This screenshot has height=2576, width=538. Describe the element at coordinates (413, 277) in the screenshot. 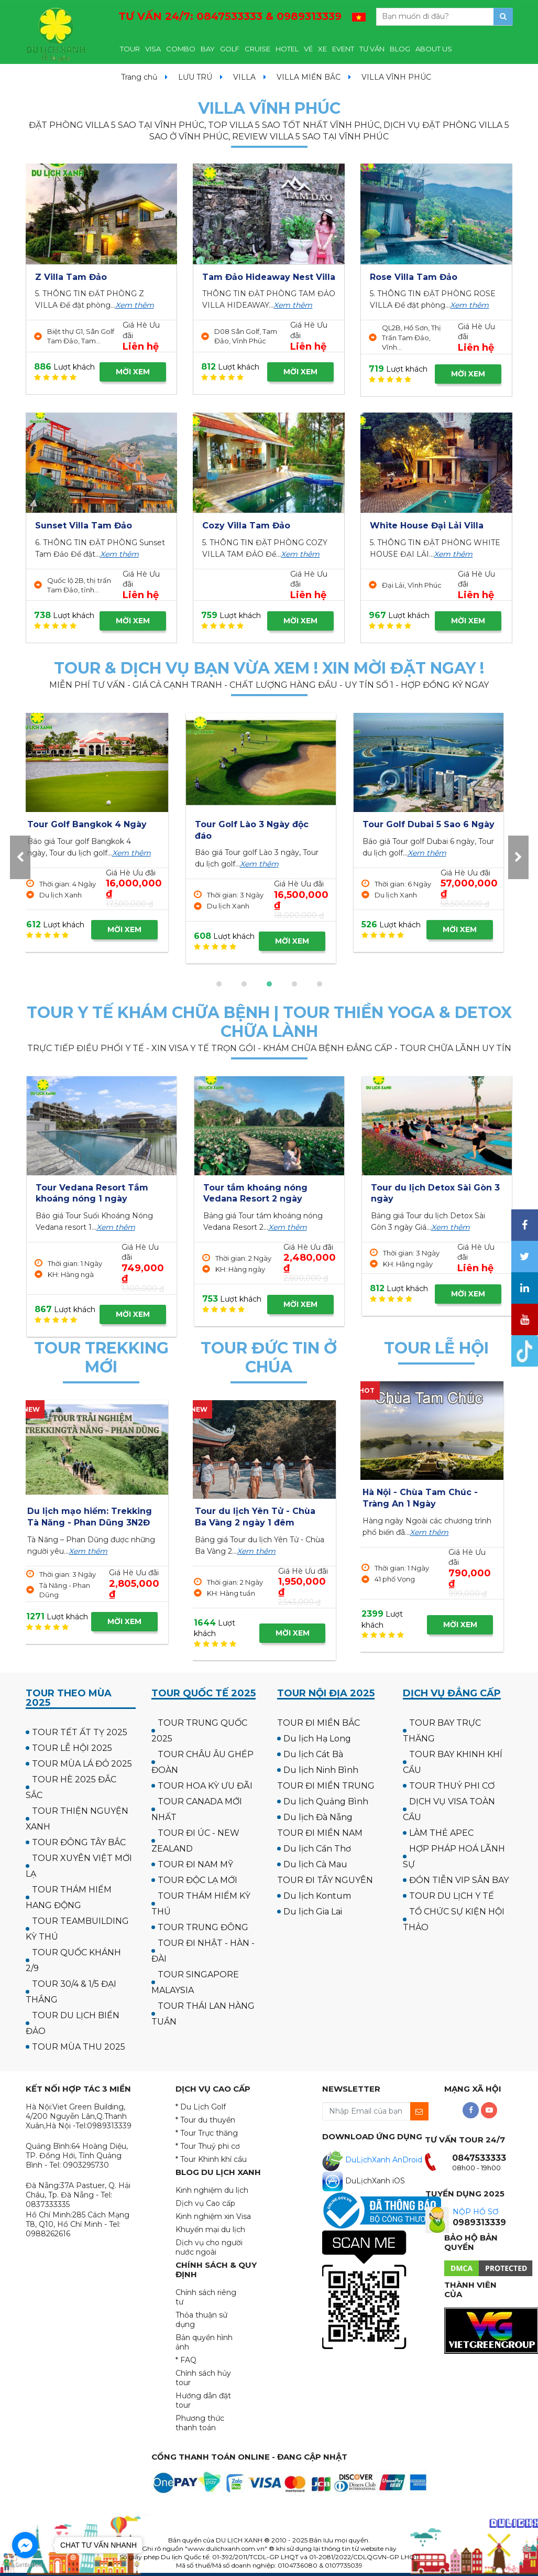

I see `Rose Villa Tam Đảo` at that location.